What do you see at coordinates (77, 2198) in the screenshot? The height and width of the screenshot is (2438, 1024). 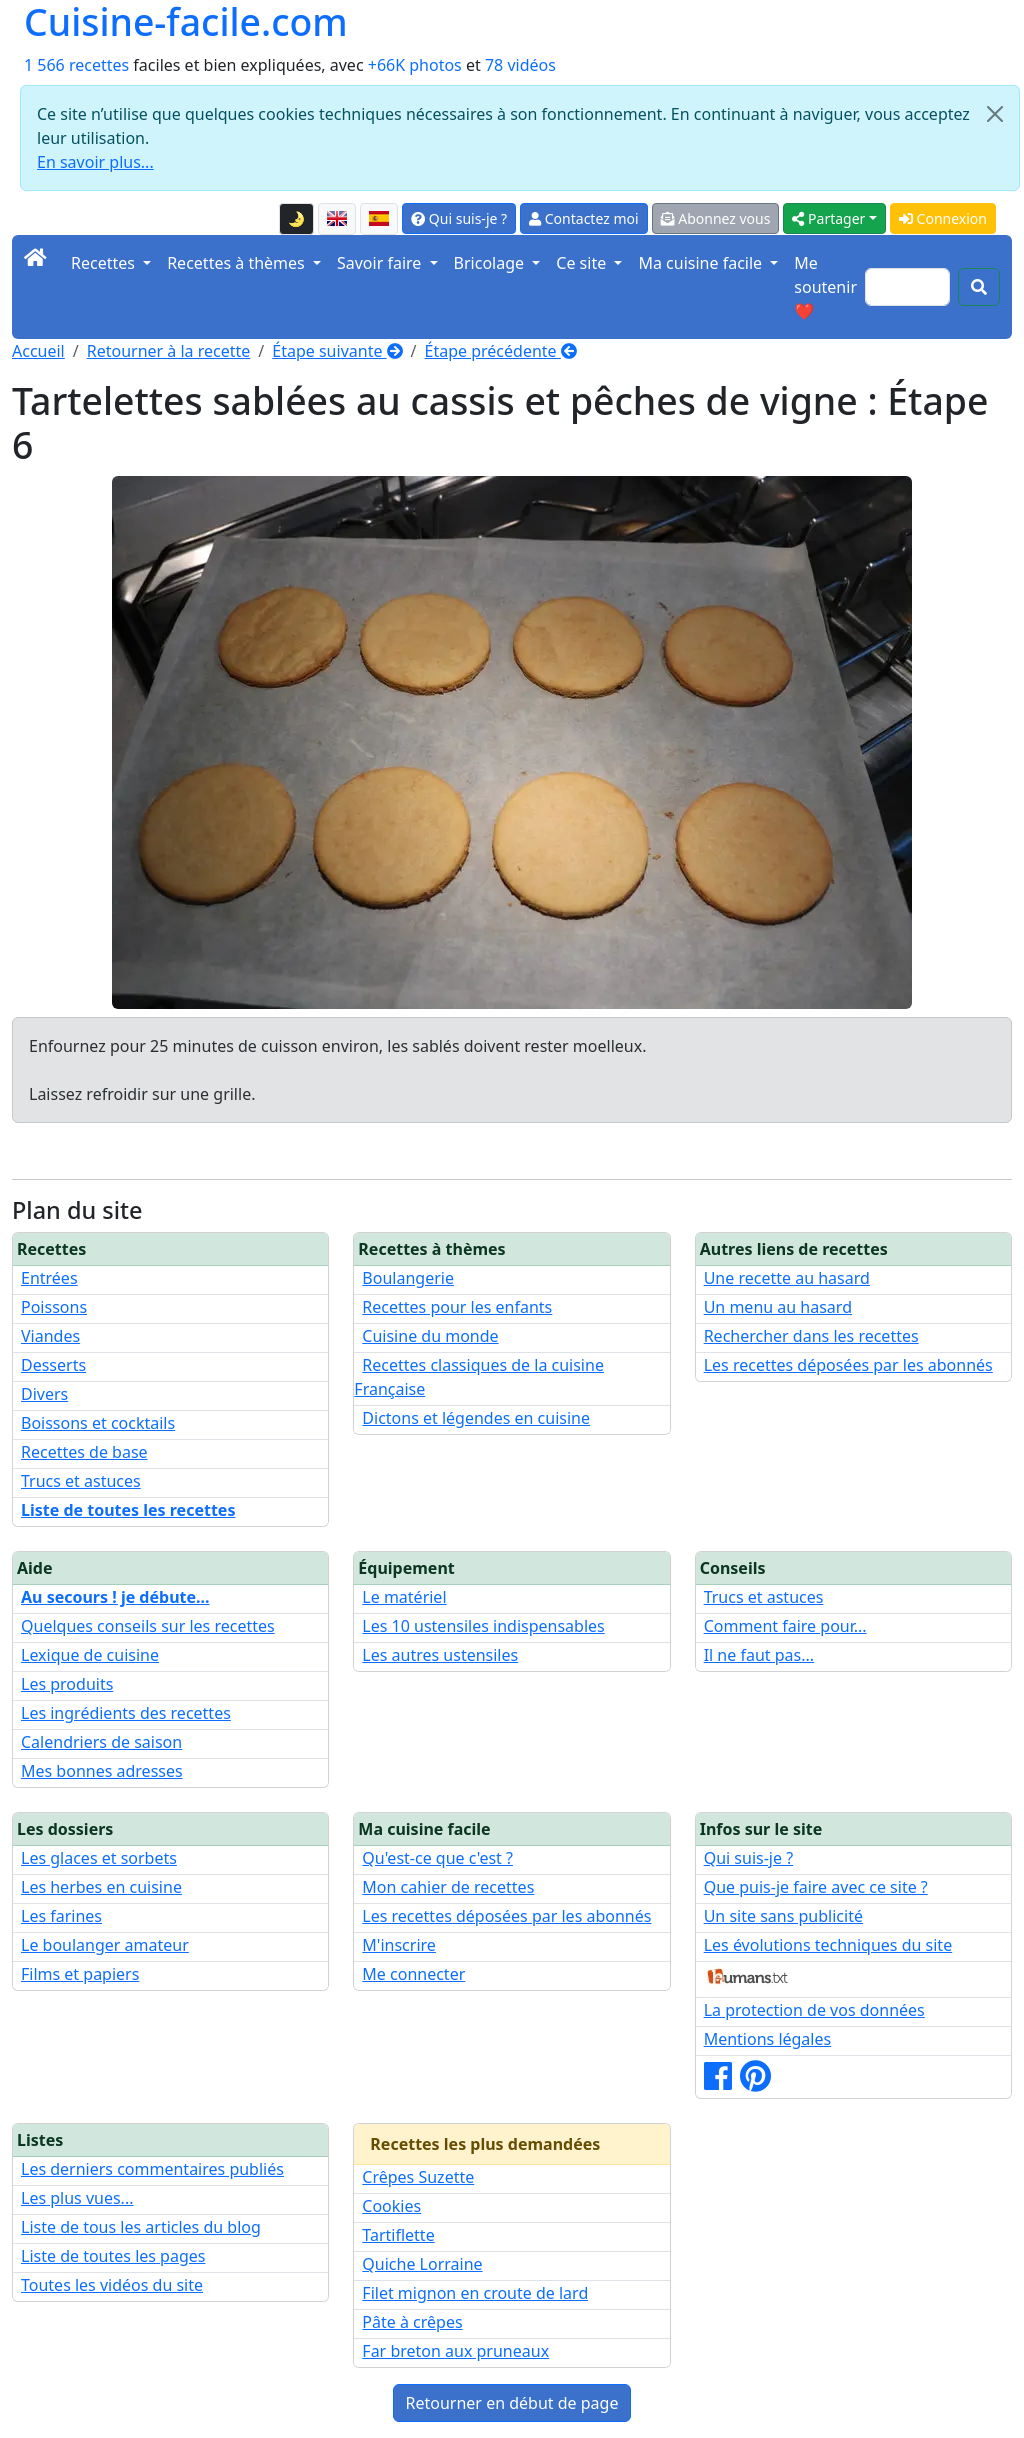 I see `Les plus vues...` at bounding box center [77, 2198].